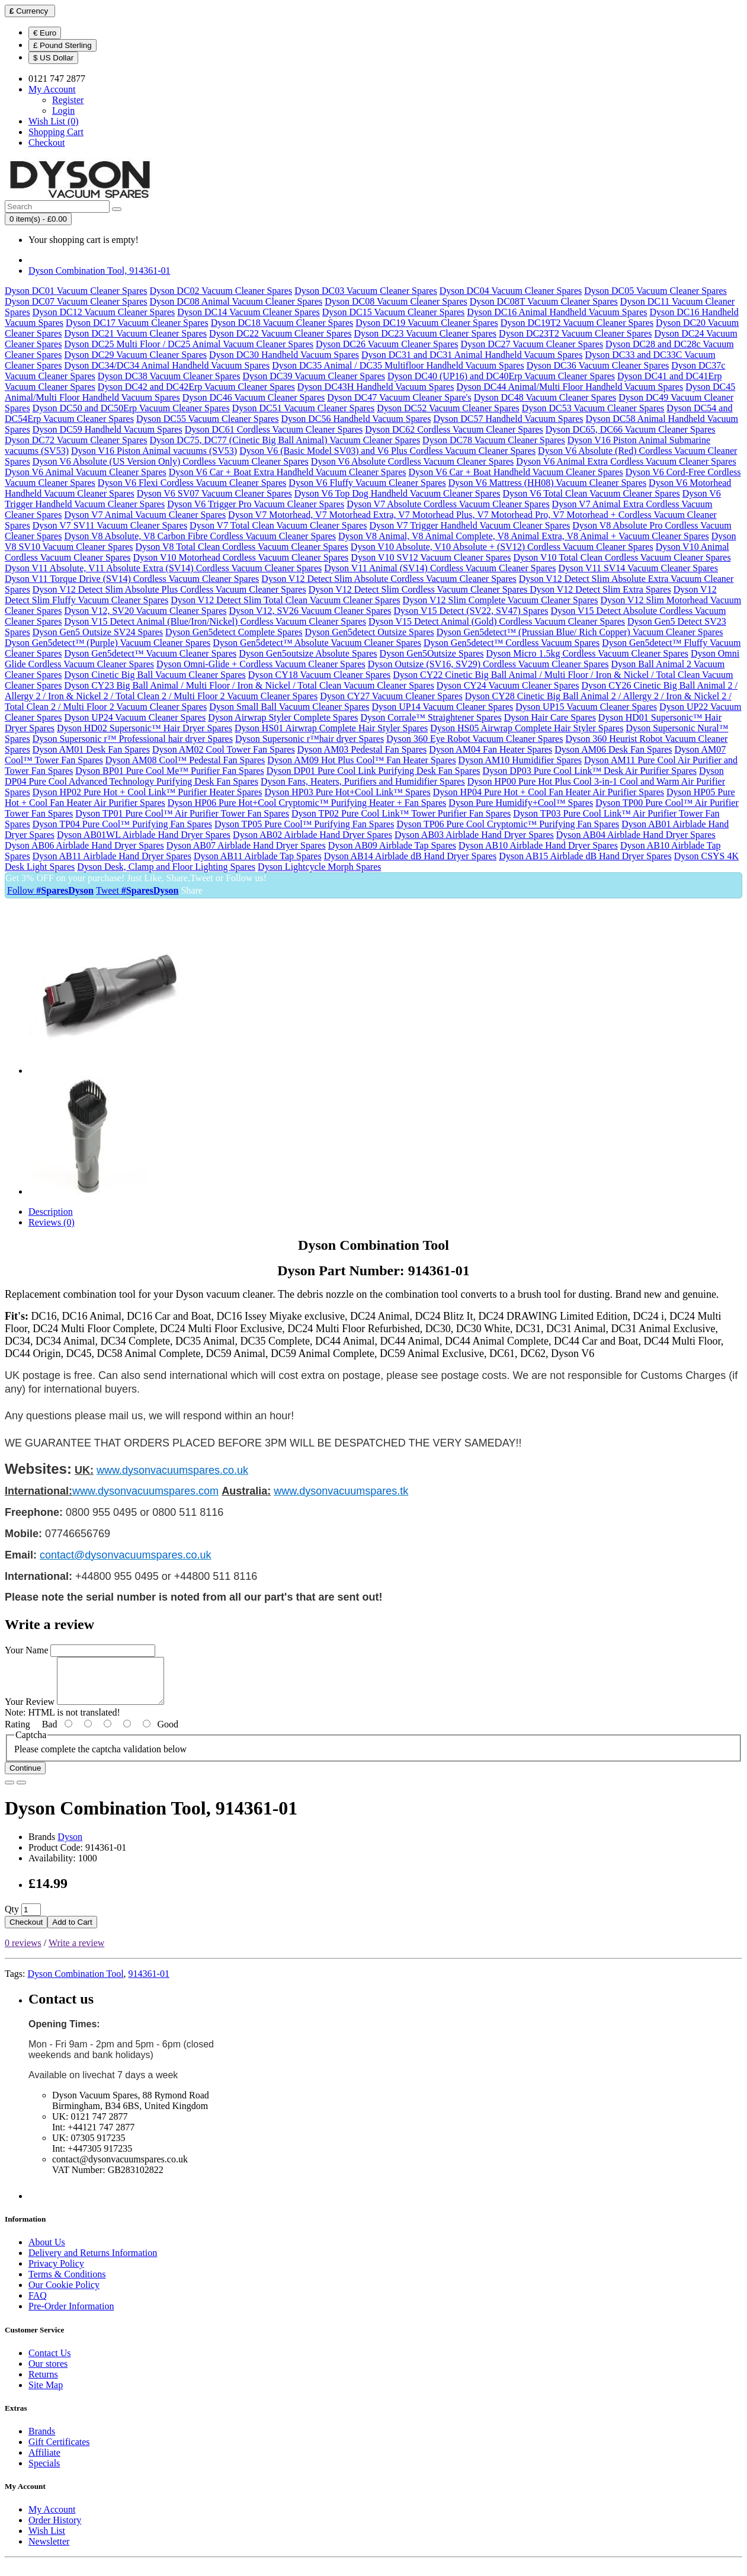 This screenshot has width=747, height=2576. I want to click on Dyson AM03 Pedestal Fan Spares, so click(362, 749).